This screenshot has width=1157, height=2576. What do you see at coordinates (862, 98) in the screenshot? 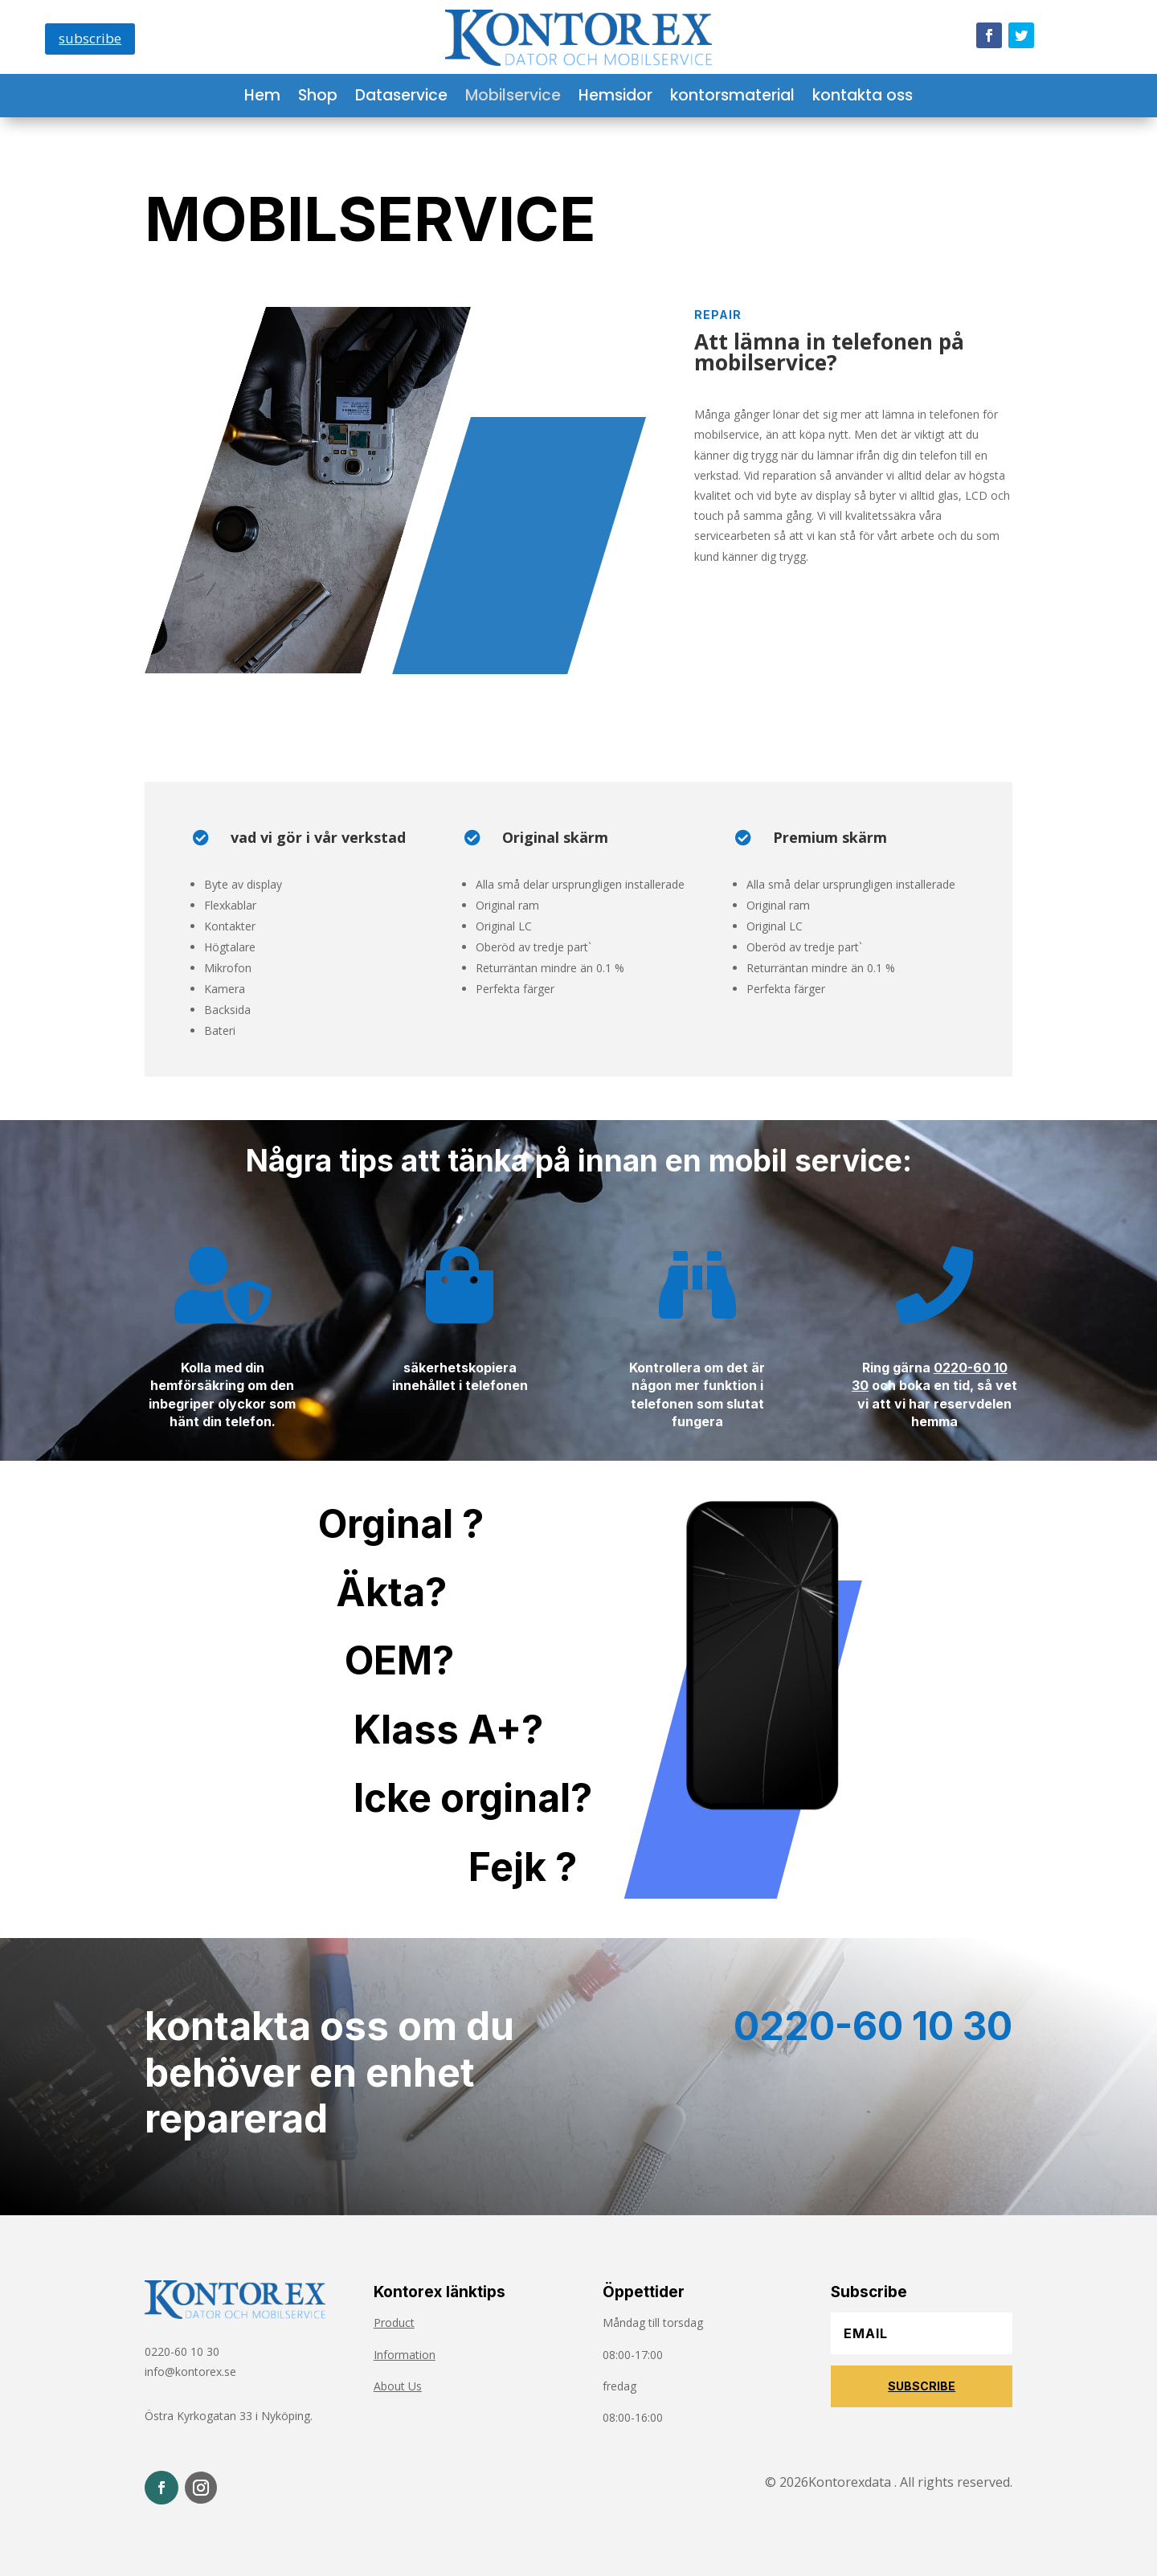
I see `kontakta oss` at bounding box center [862, 98].